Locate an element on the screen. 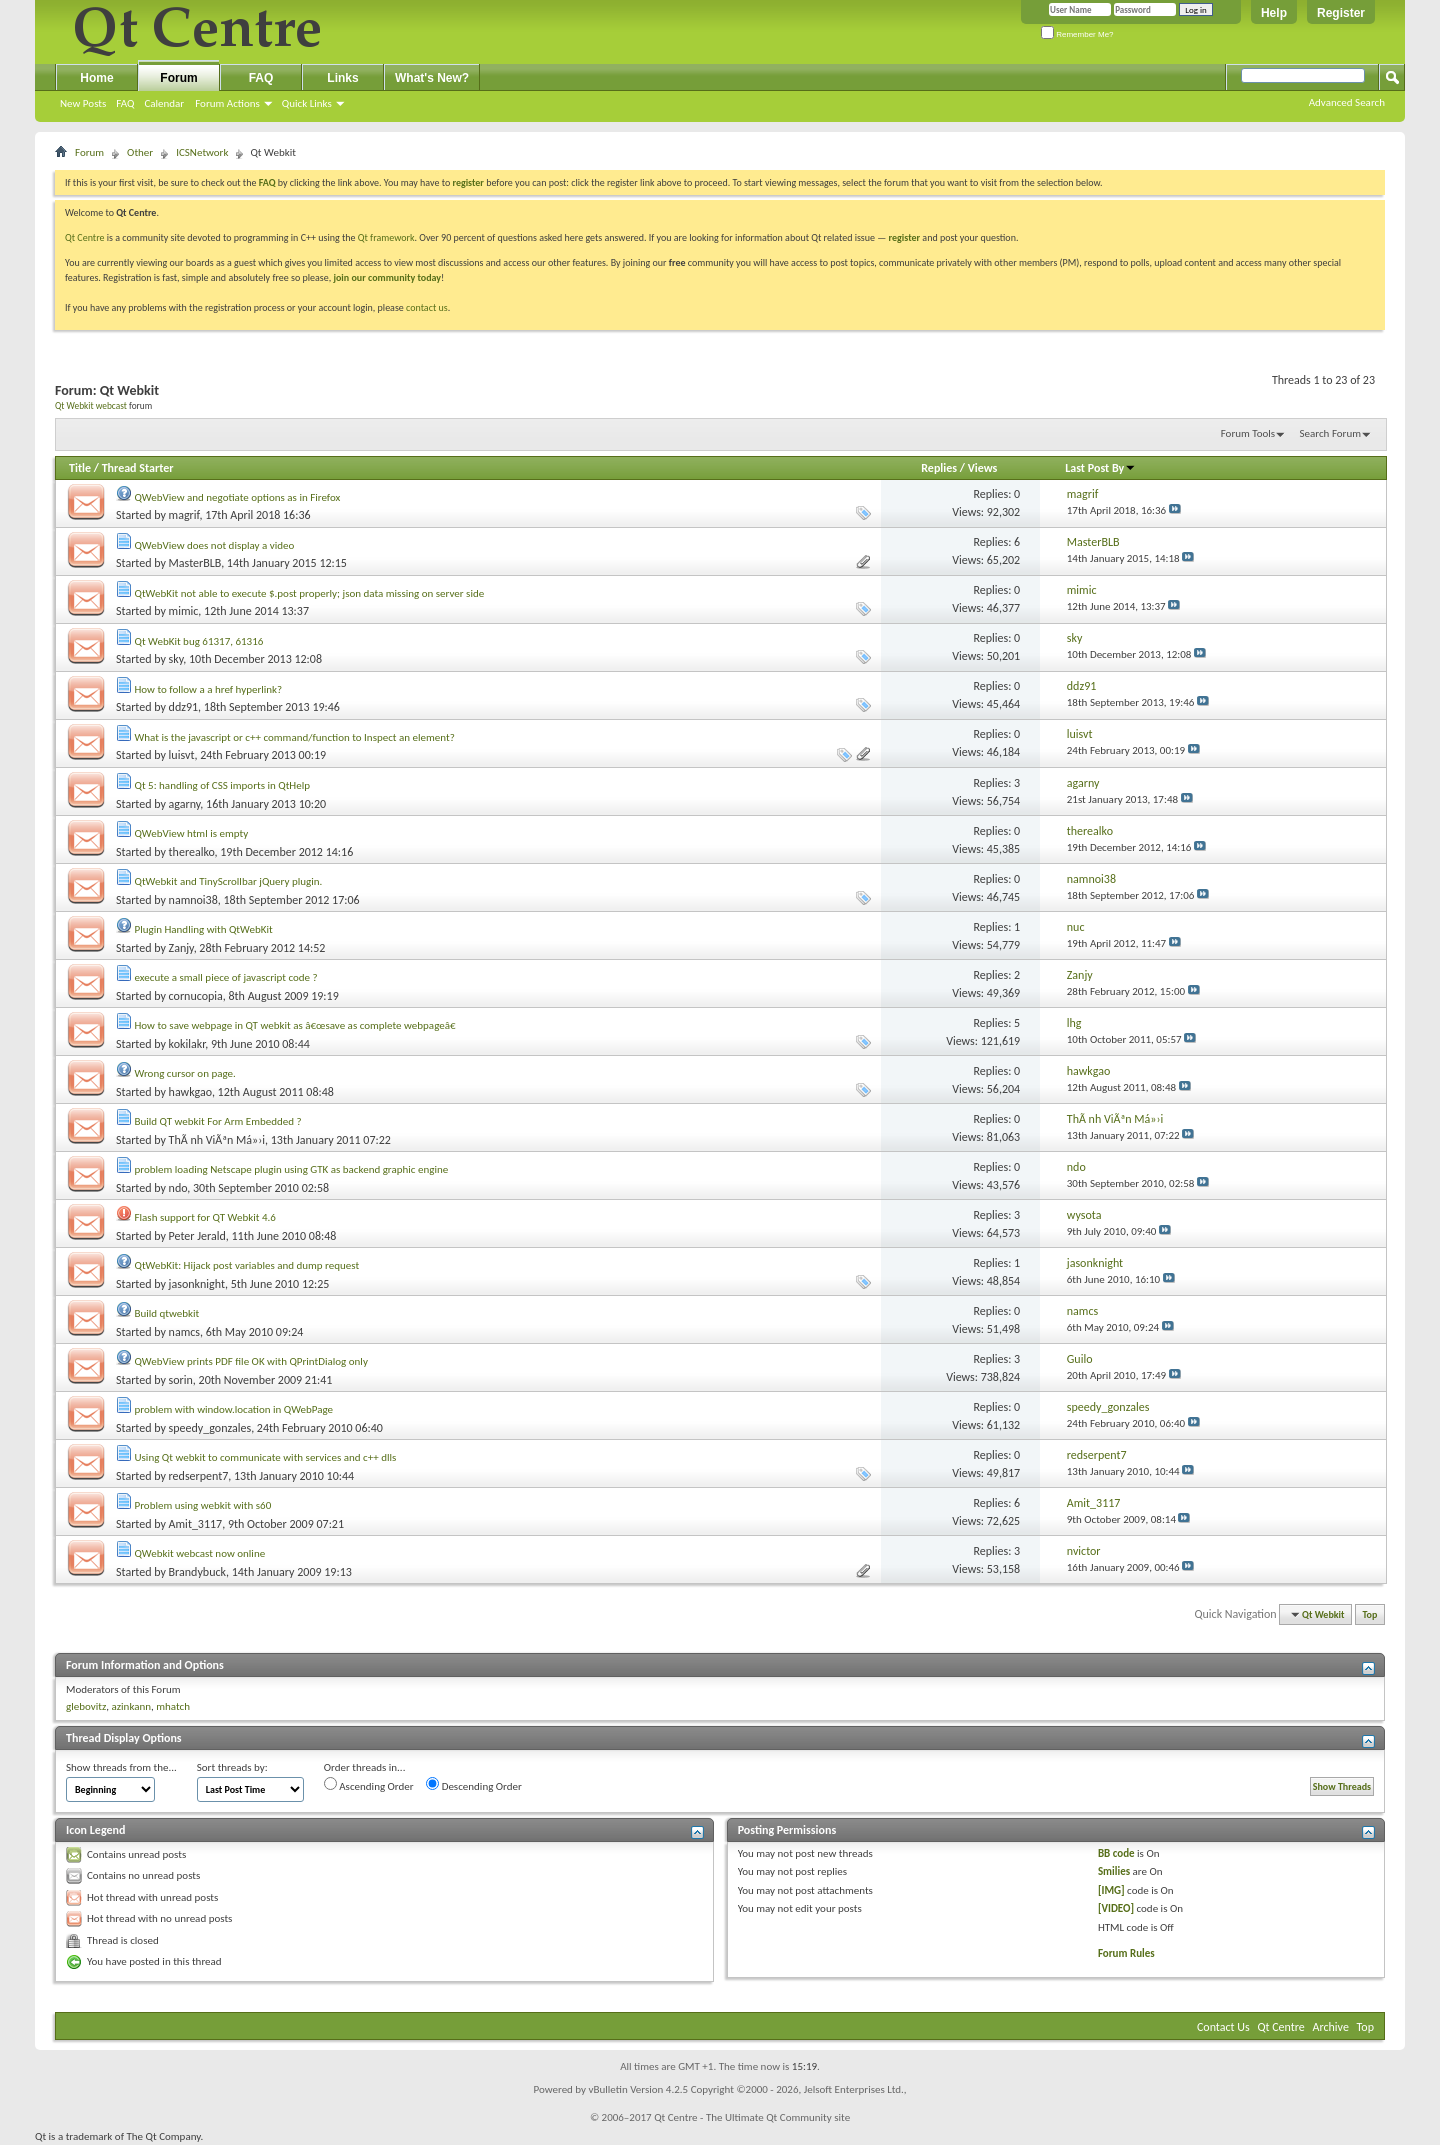 The height and width of the screenshot is (2145, 1440). Forum Actions is located at coordinates (227, 103).